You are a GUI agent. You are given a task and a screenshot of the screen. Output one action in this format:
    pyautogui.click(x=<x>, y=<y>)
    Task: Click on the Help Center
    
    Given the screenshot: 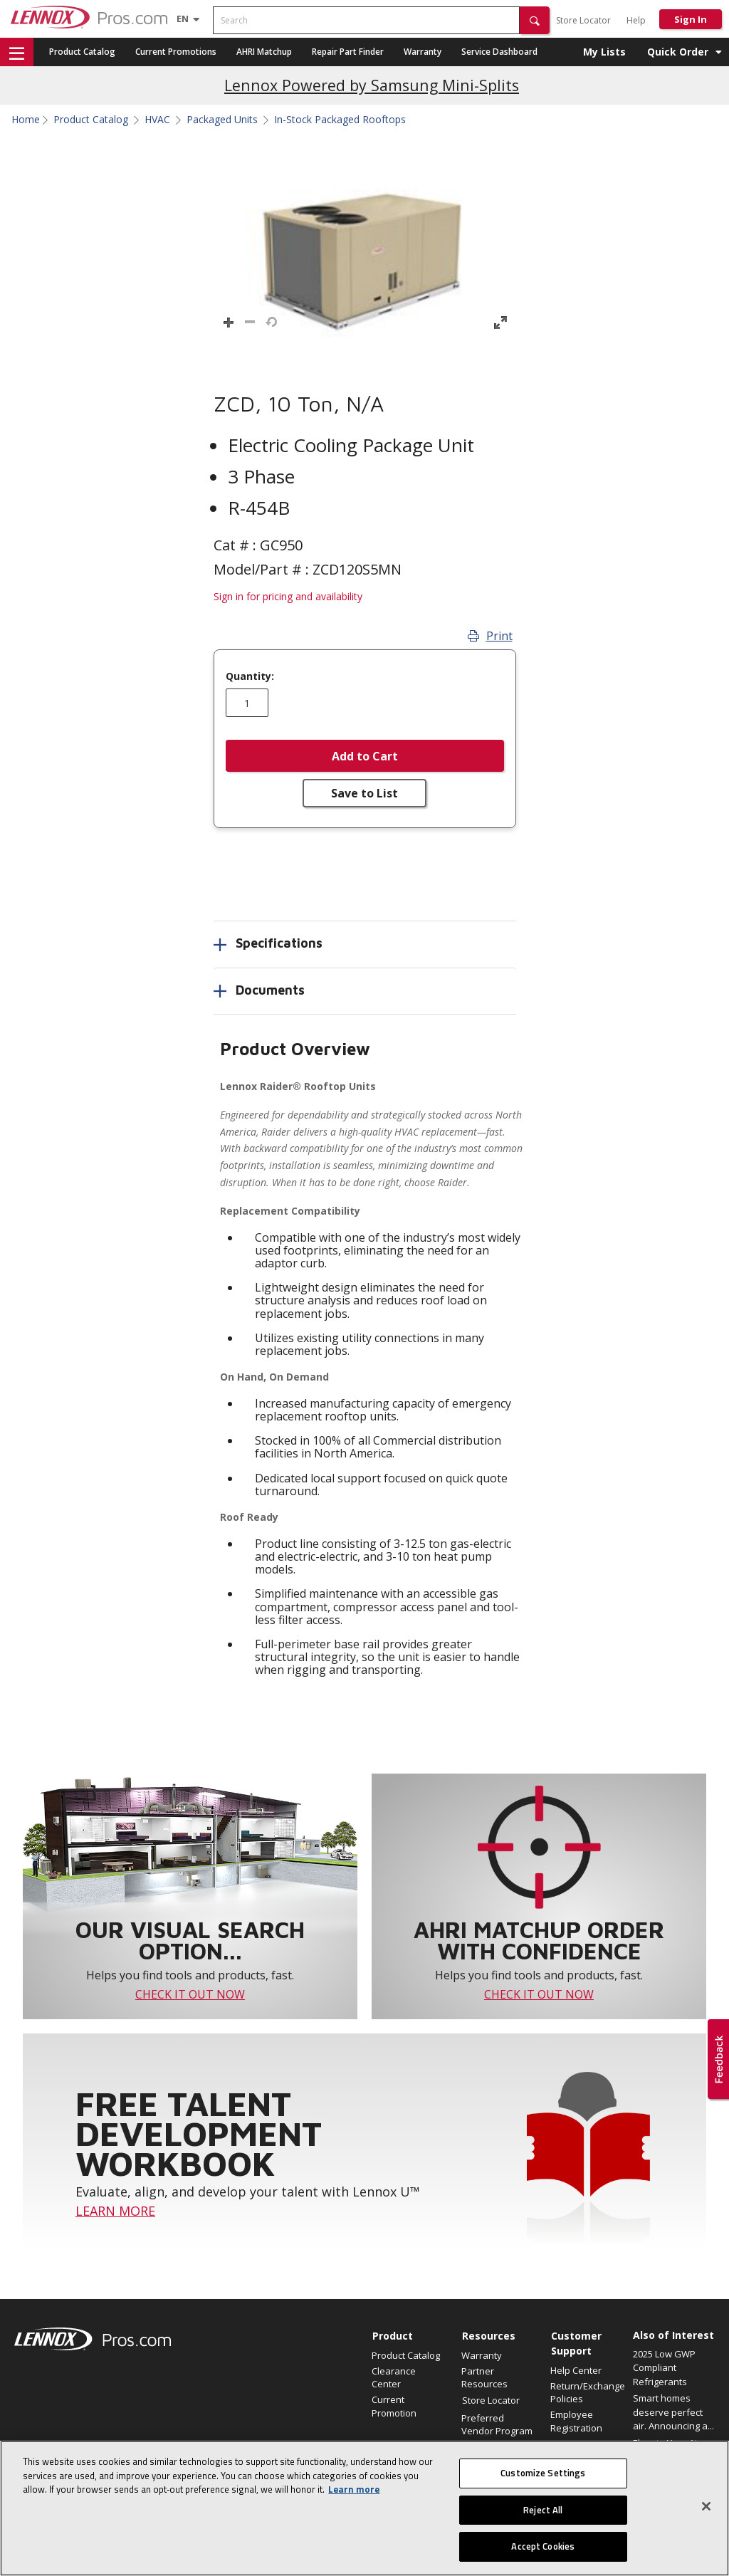 What is the action you would take?
    pyautogui.click(x=576, y=2370)
    